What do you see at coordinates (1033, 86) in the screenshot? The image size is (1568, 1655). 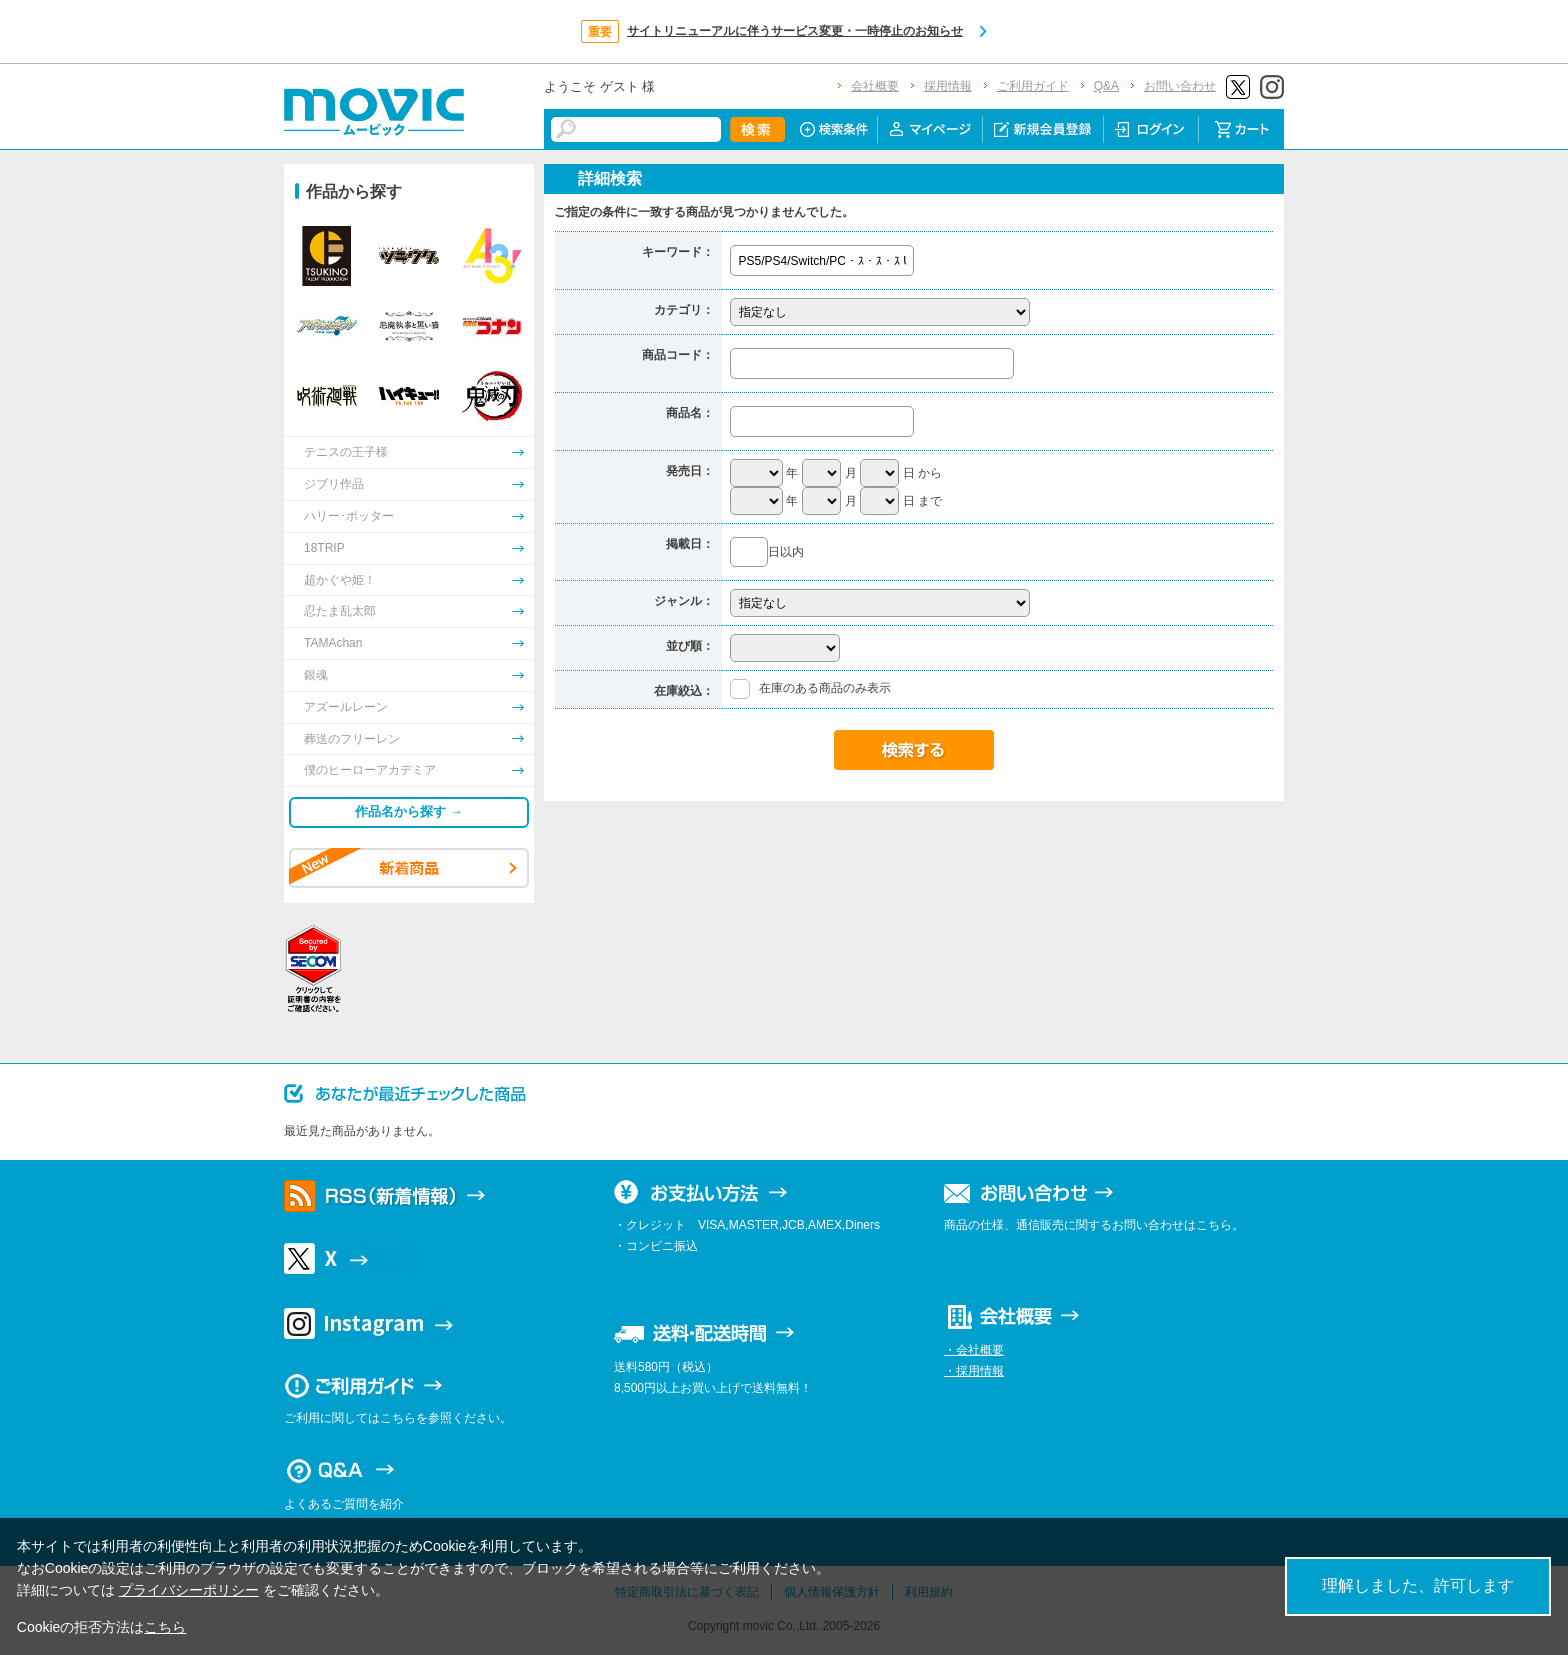 I see `ご利用ガイド` at bounding box center [1033, 86].